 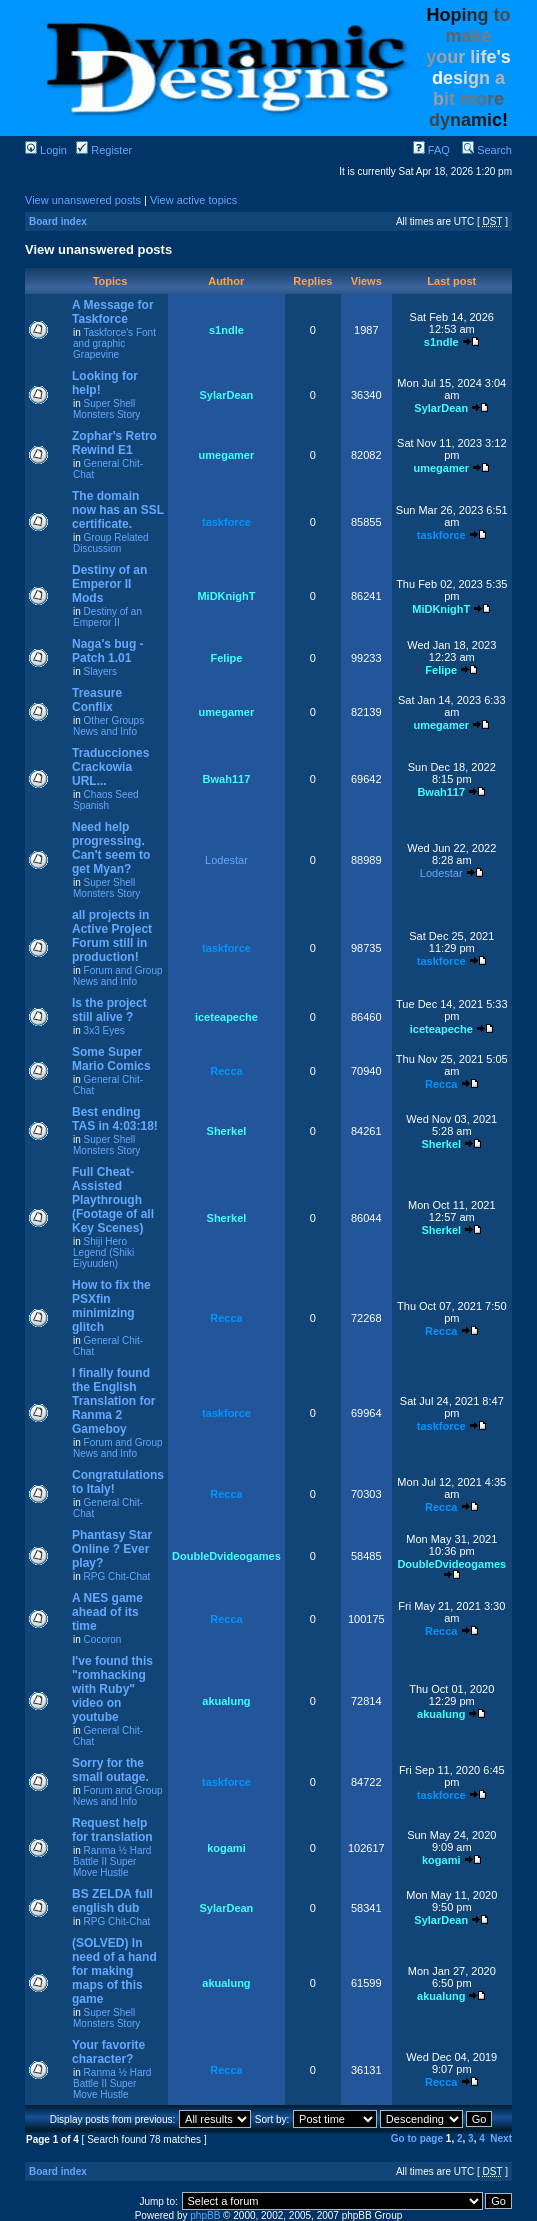 I want to click on Lodestar, so click(x=226, y=860).